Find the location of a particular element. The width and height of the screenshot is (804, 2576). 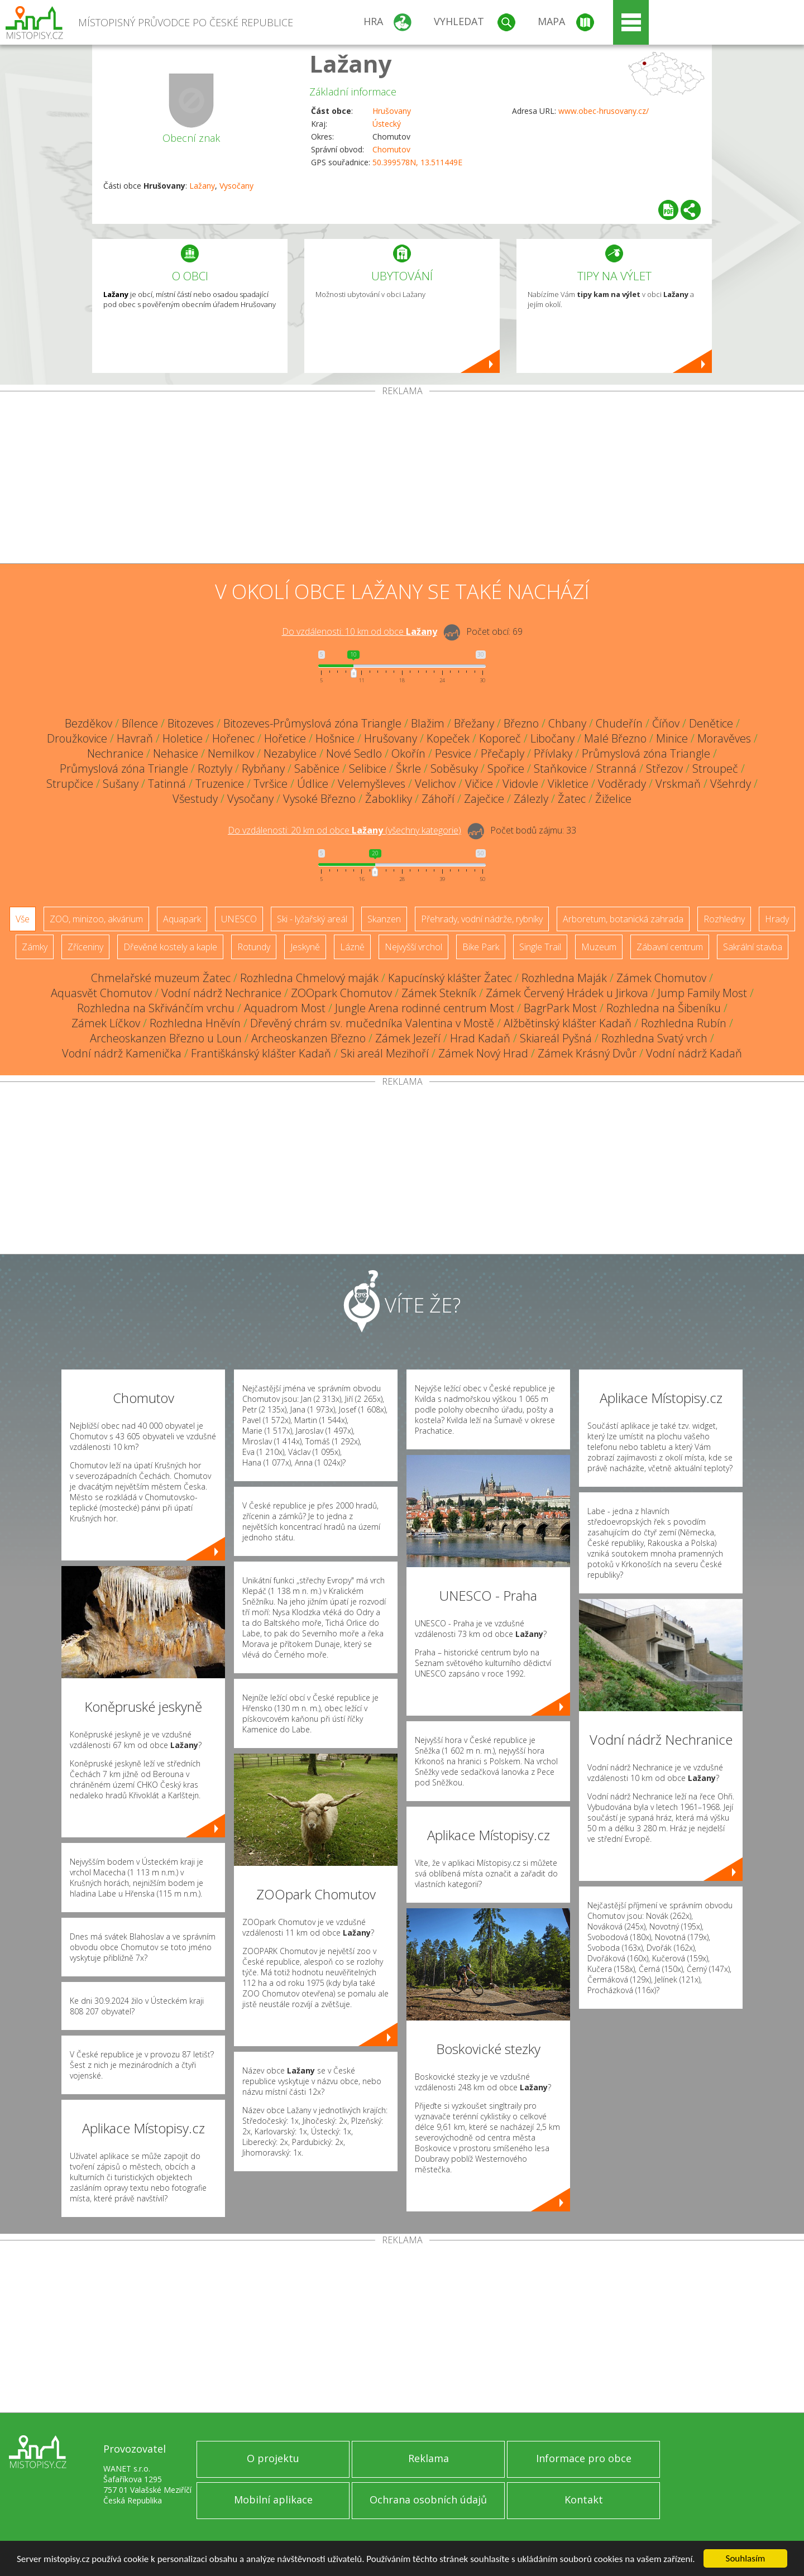

Zříceniny is located at coordinates (85, 947).